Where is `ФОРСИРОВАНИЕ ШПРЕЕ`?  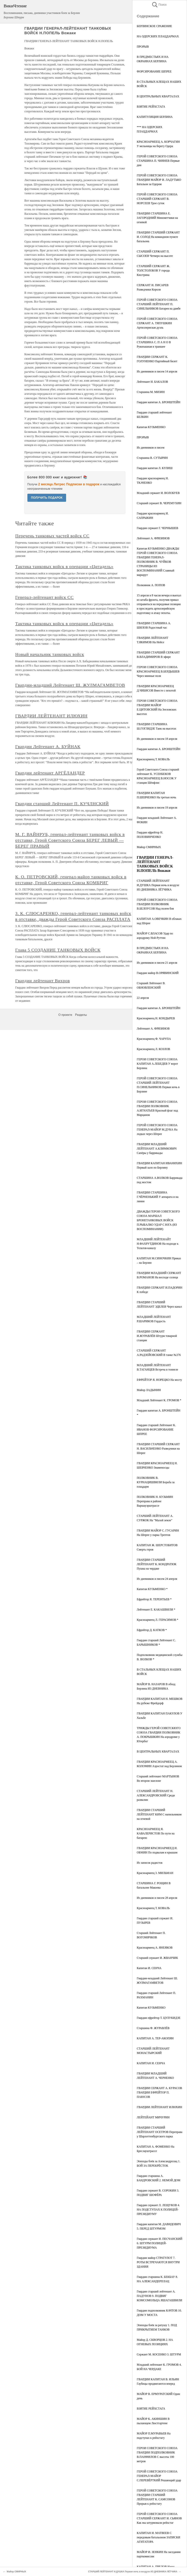 ФОРСИРОВАНИЕ ШПРЕЕ is located at coordinates (154, 71).